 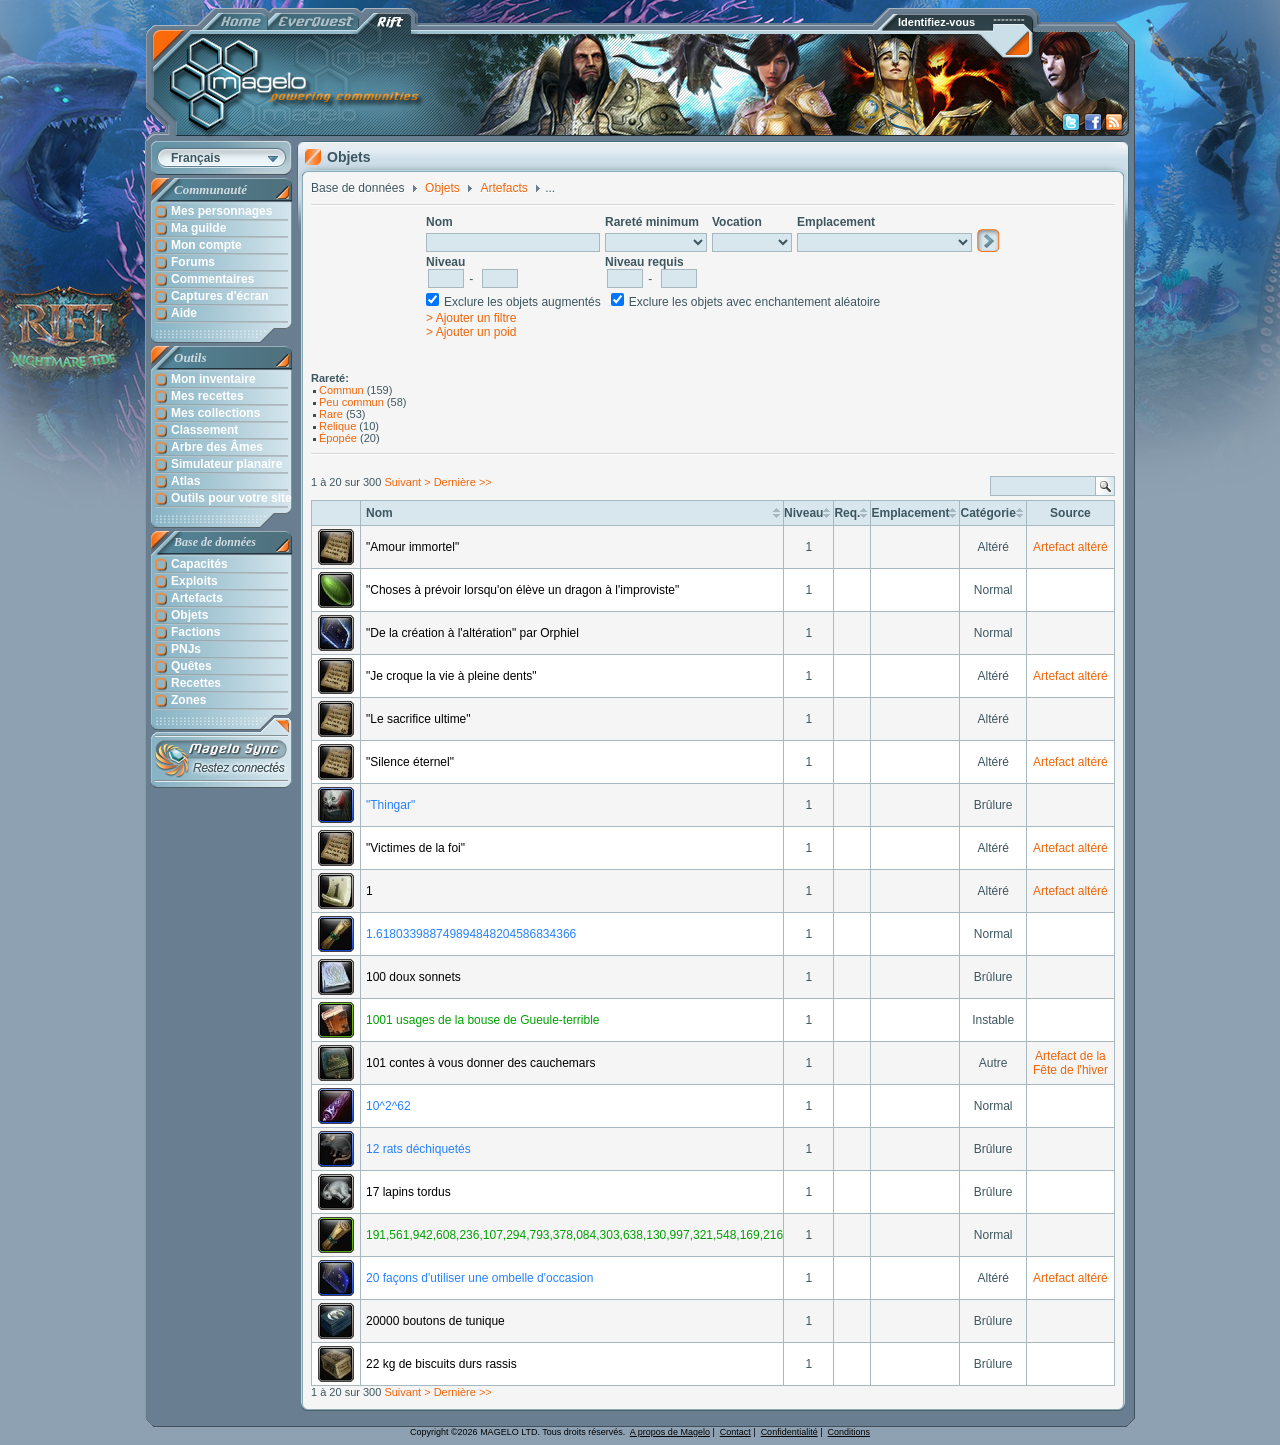 What do you see at coordinates (463, 482) in the screenshot?
I see `Dernière >>` at bounding box center [463, 482].